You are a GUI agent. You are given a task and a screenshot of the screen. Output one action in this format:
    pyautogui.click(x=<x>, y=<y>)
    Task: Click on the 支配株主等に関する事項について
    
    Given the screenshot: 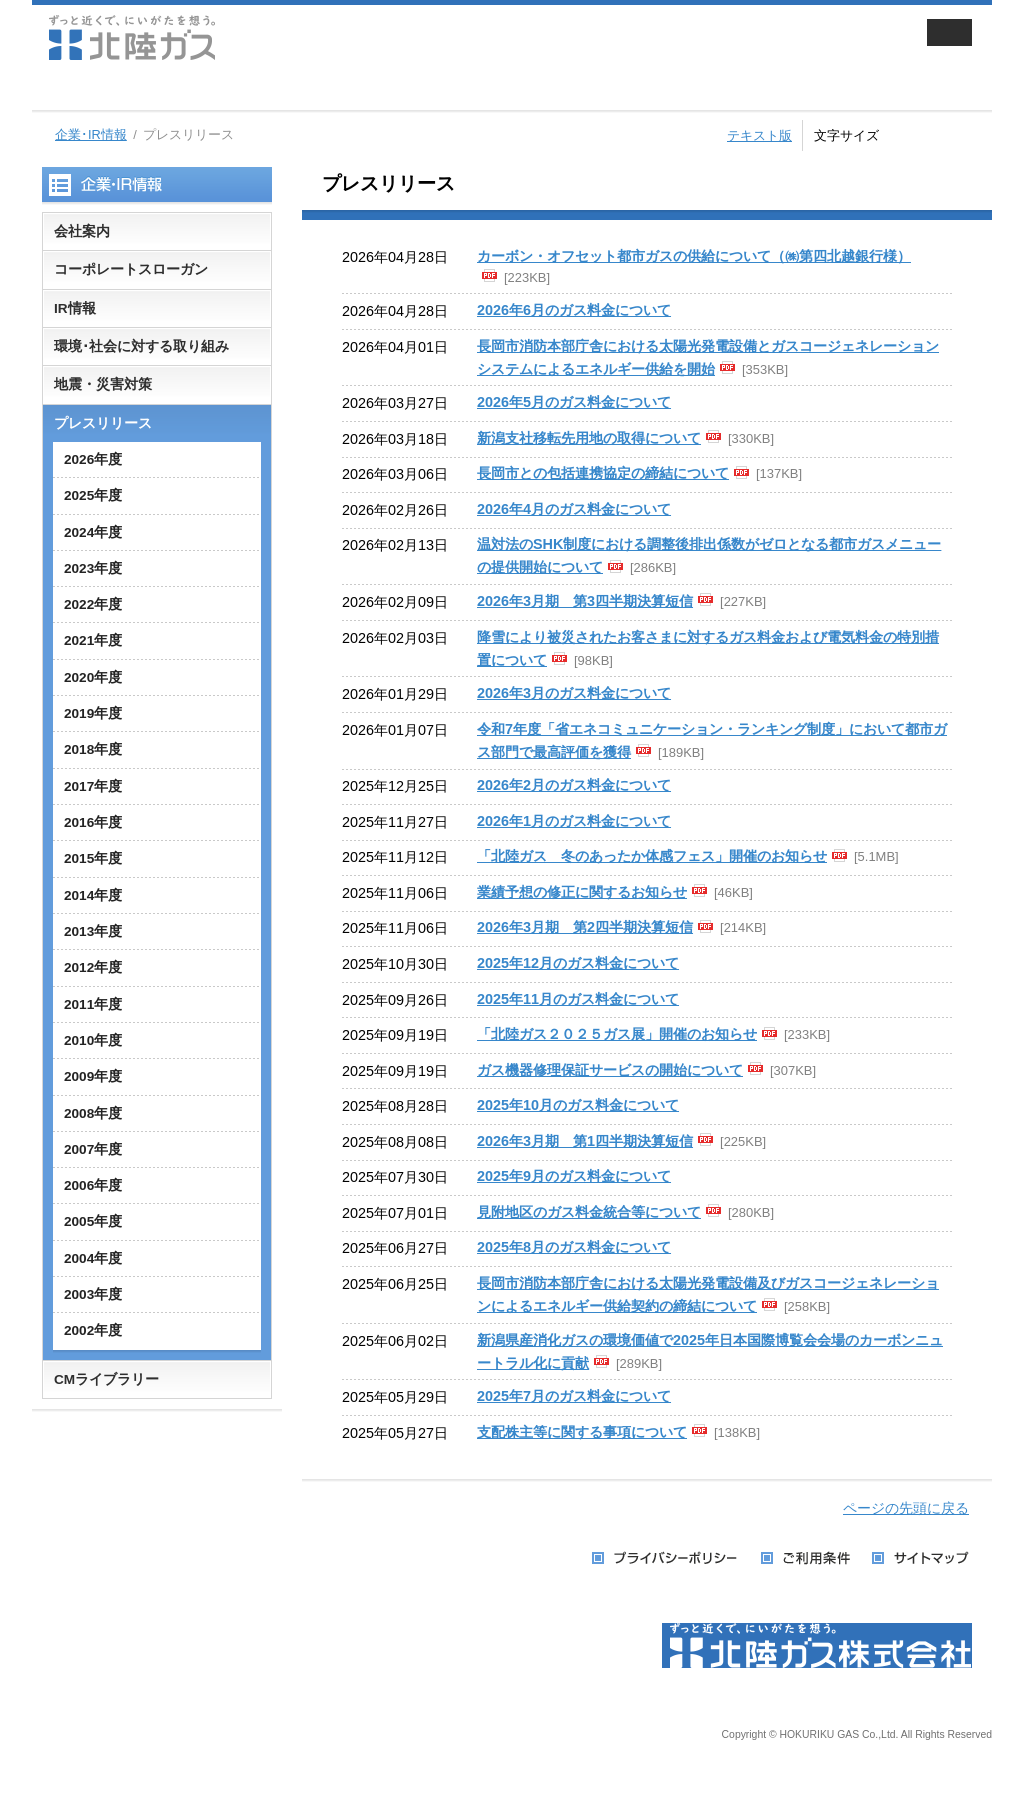 What is the action you would take?
    pyautogui.click(x=582, y=1432)
    